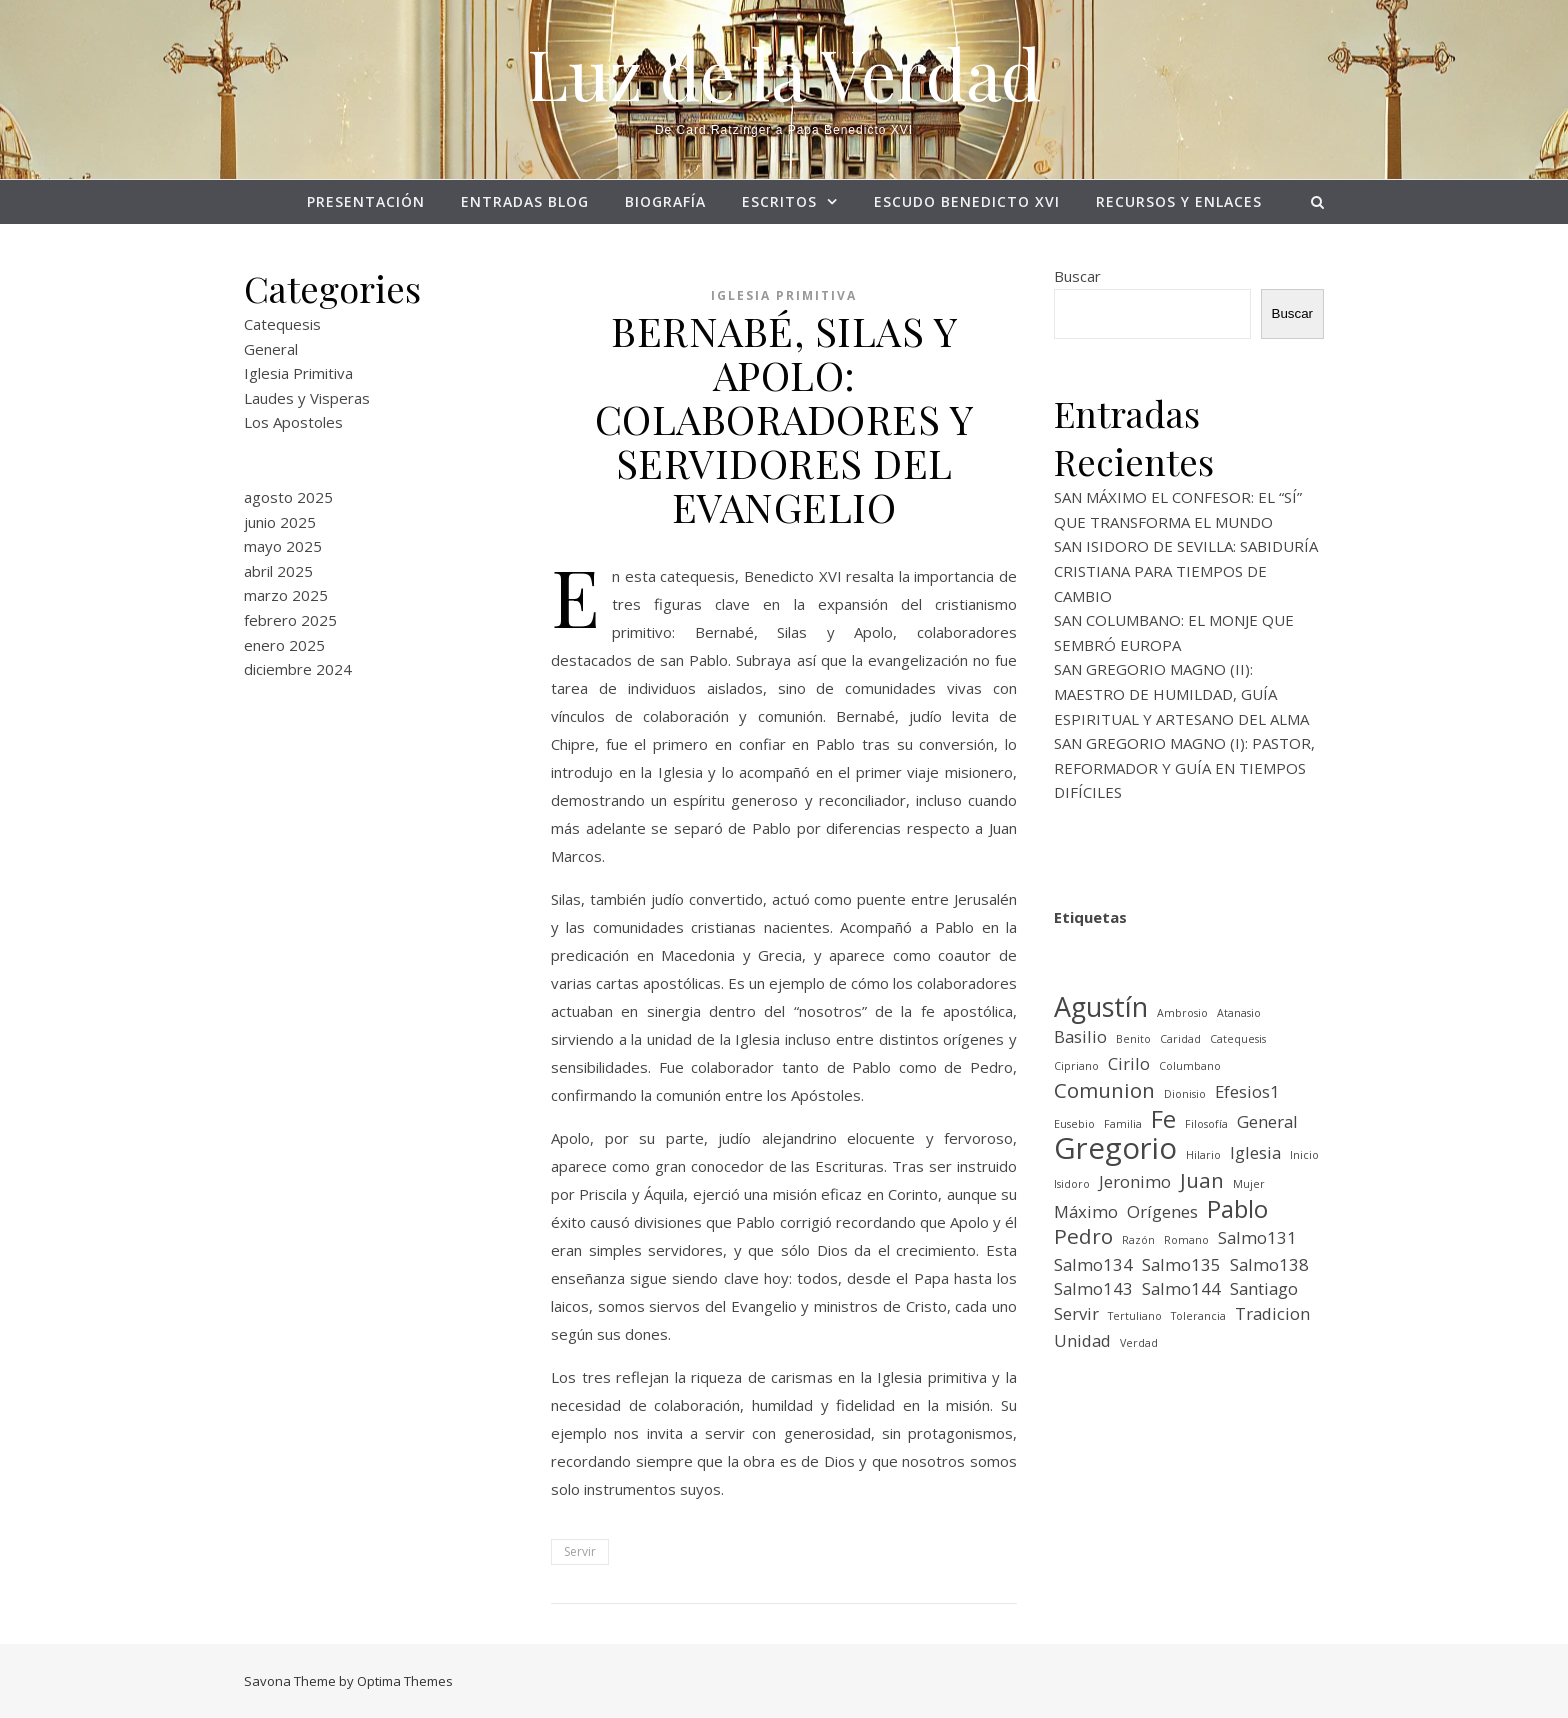  Describe the element at coordinates (1198, 1316) in the screenshot. I see `Tolerancia [Tolerancia (1 elemento)]` at that location.